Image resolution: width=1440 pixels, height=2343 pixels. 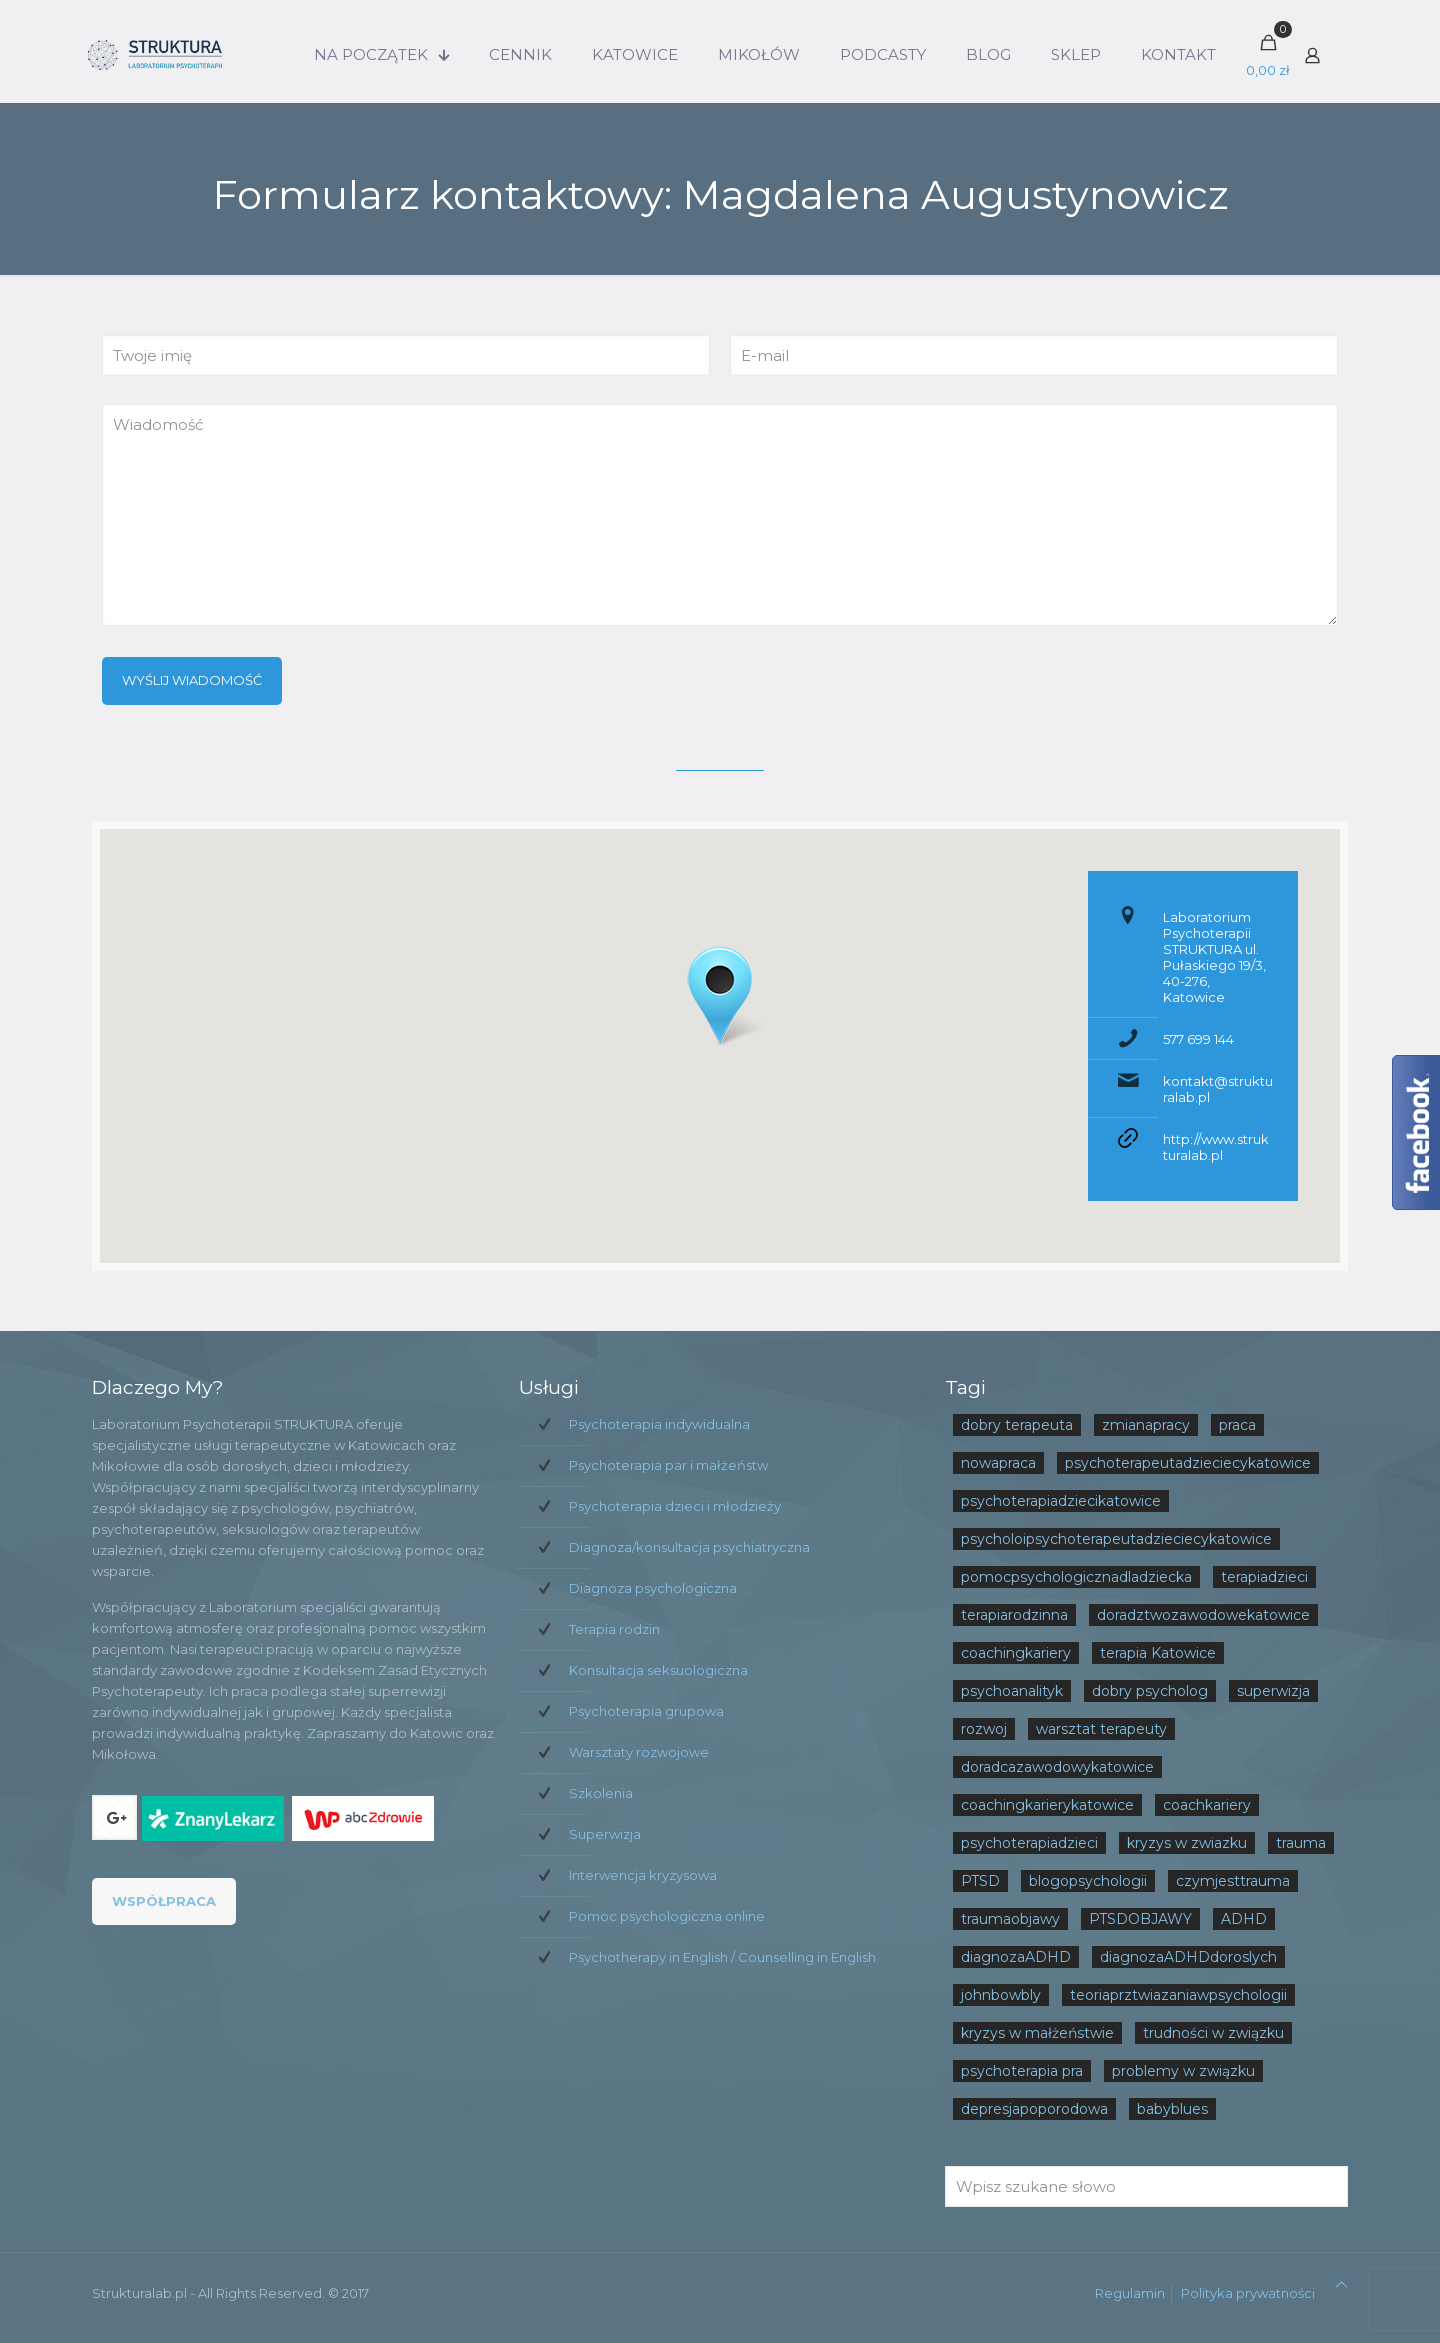 I want to click on [Wpisz szukane słowo], so click(x=1146, y=2186).